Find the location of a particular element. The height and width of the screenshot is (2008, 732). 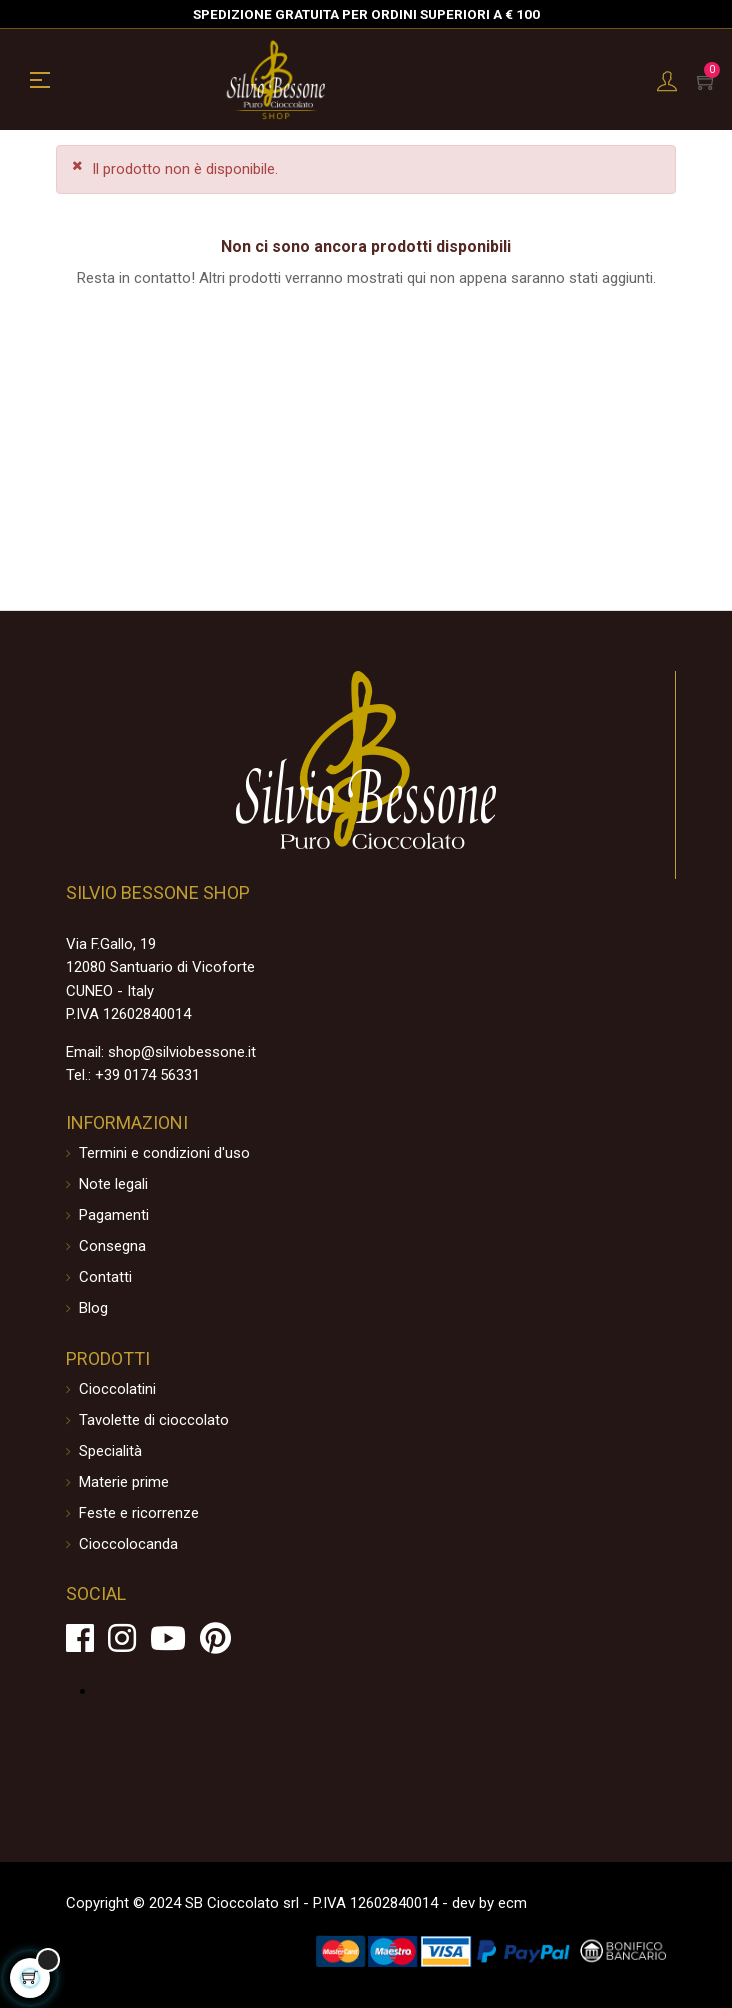

Specialità is located at coordinates (110, 1451).